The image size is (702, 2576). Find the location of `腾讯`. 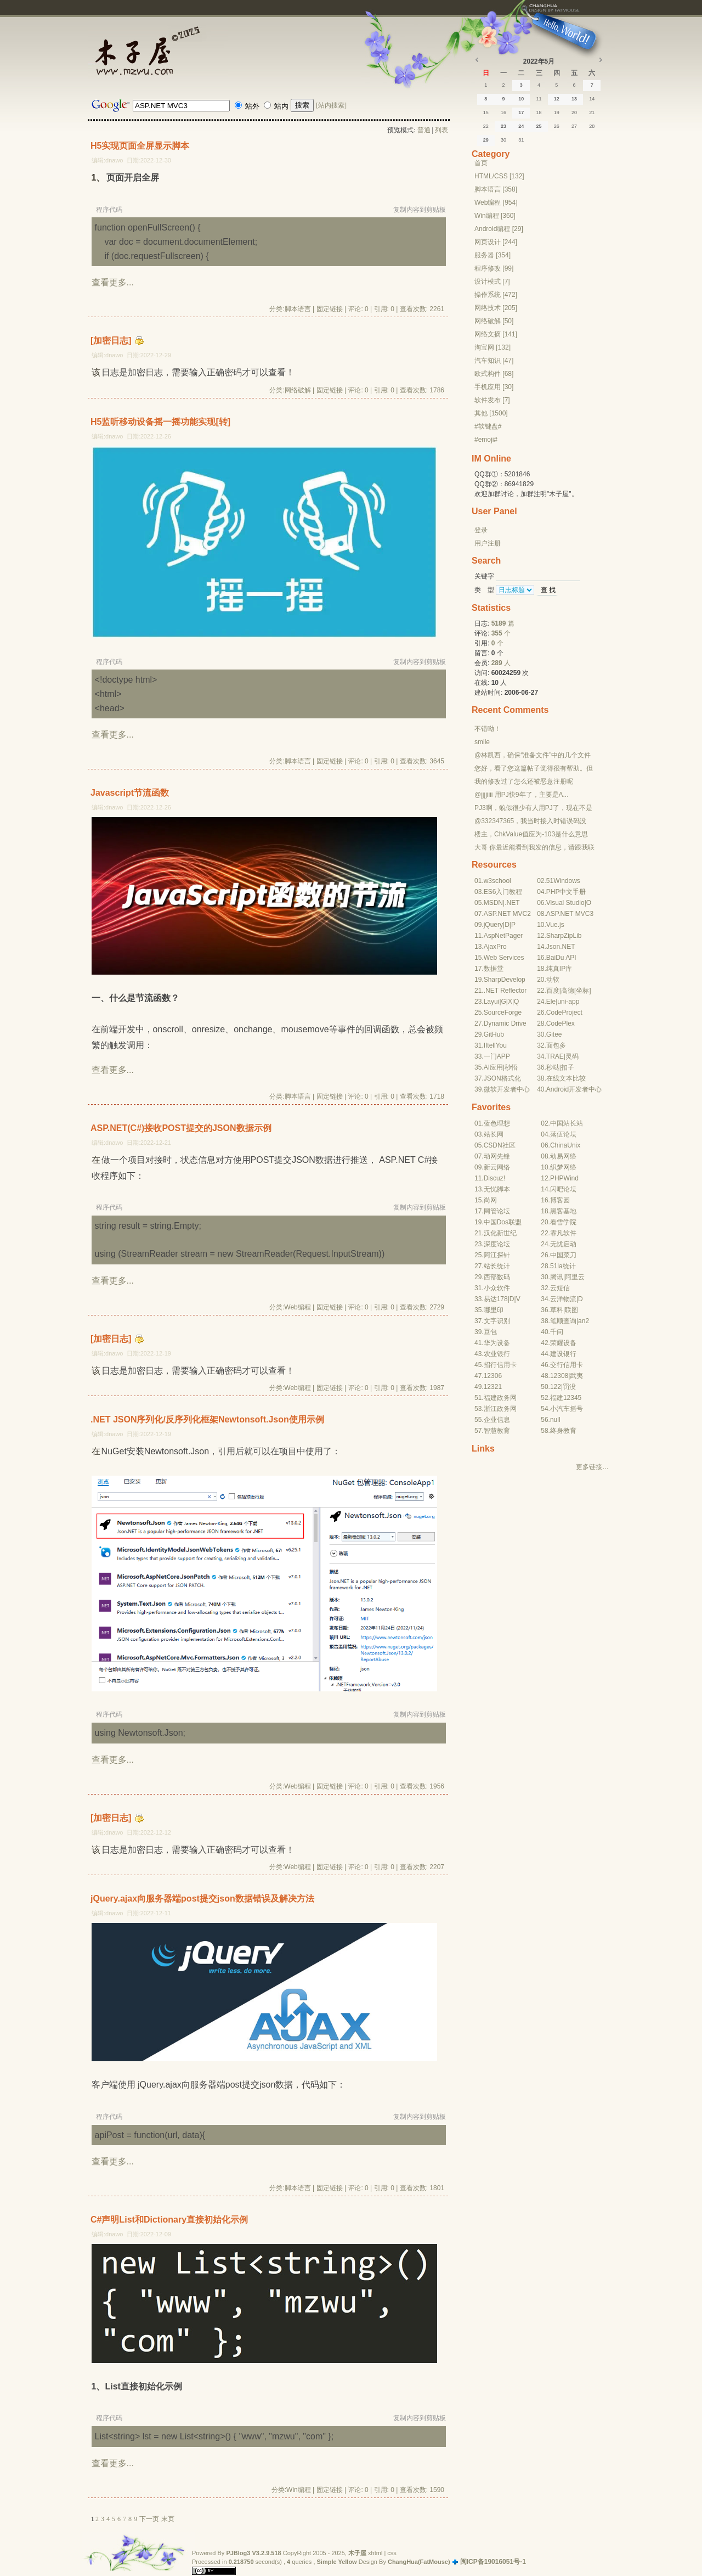

腾讯 is located at coordinates (556, 1277).